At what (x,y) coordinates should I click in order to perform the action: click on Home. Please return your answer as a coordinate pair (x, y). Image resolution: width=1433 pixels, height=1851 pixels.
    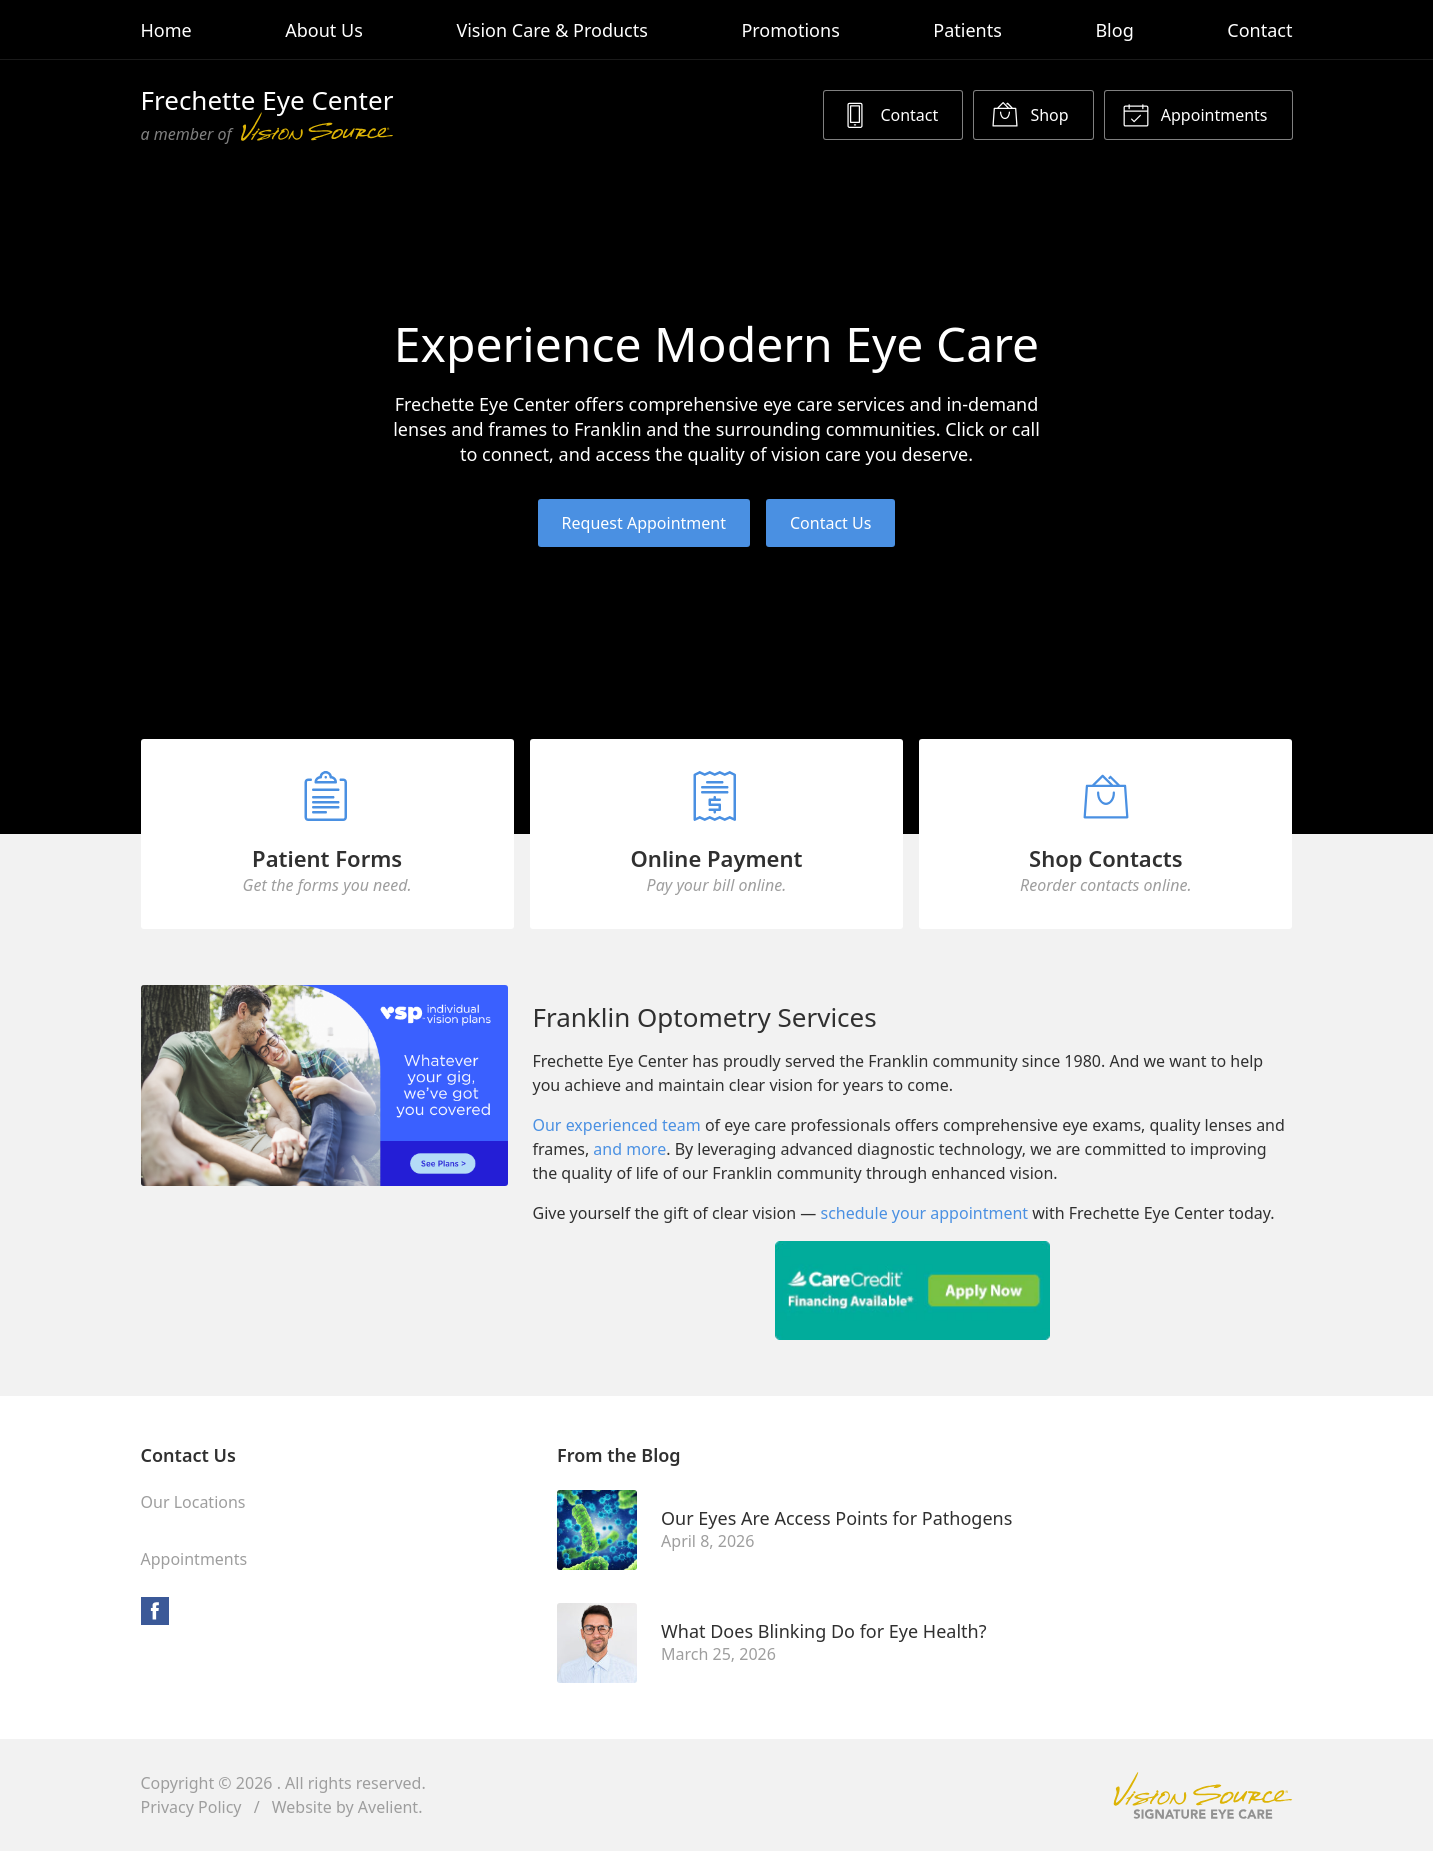
    Looking at the image, I should click on (166, 30).